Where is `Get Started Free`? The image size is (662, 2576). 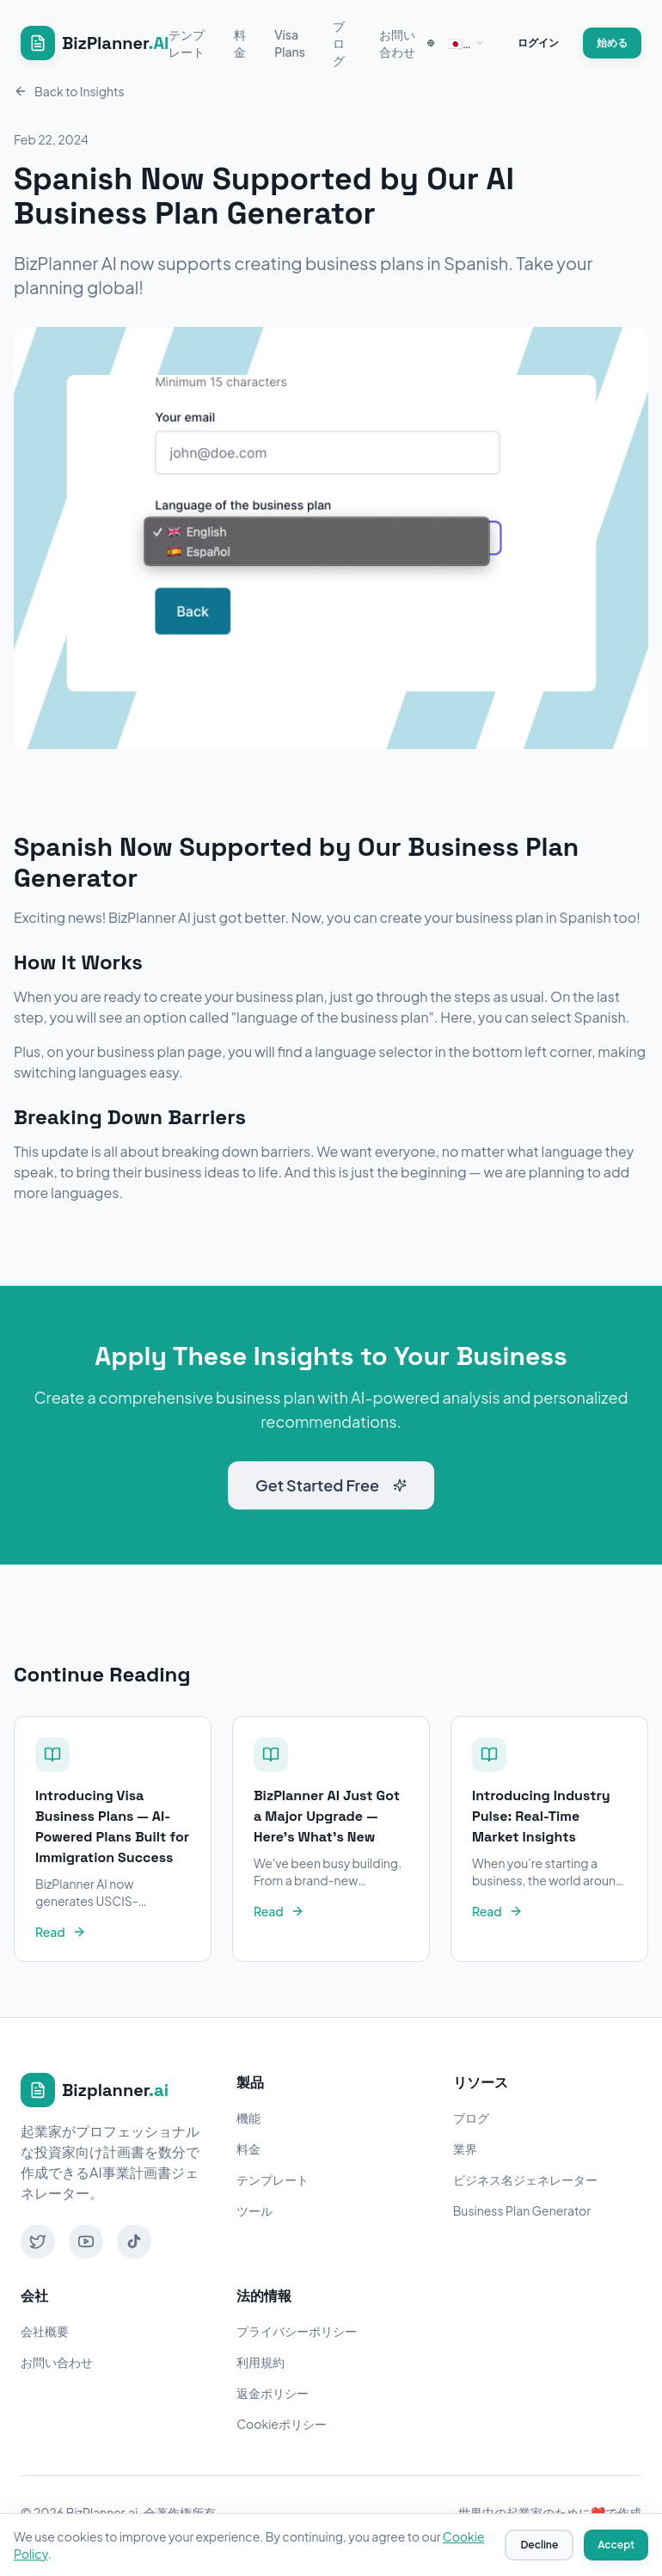
Get Started Free is located at coordinates (331, 1485).